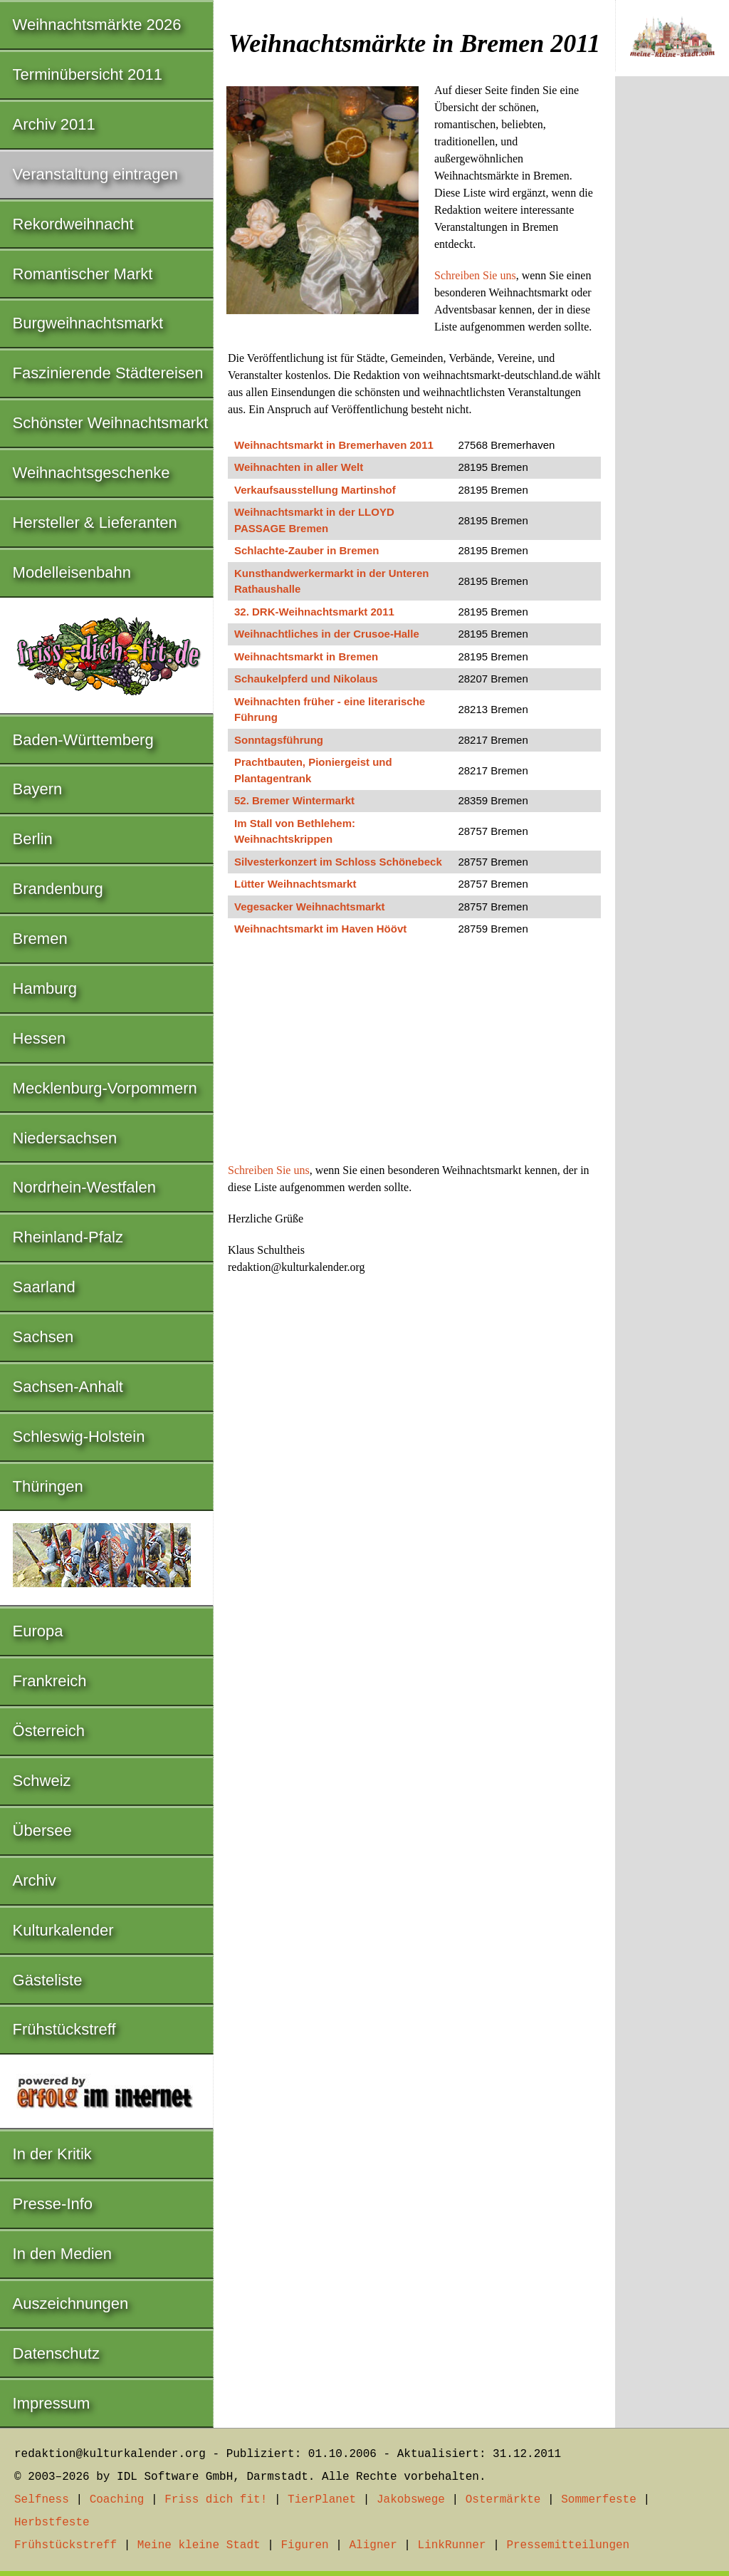 The width and height of the screenshot is (729, 2576). I want to click on Veranstaltung eintragen, so click(95, 174).